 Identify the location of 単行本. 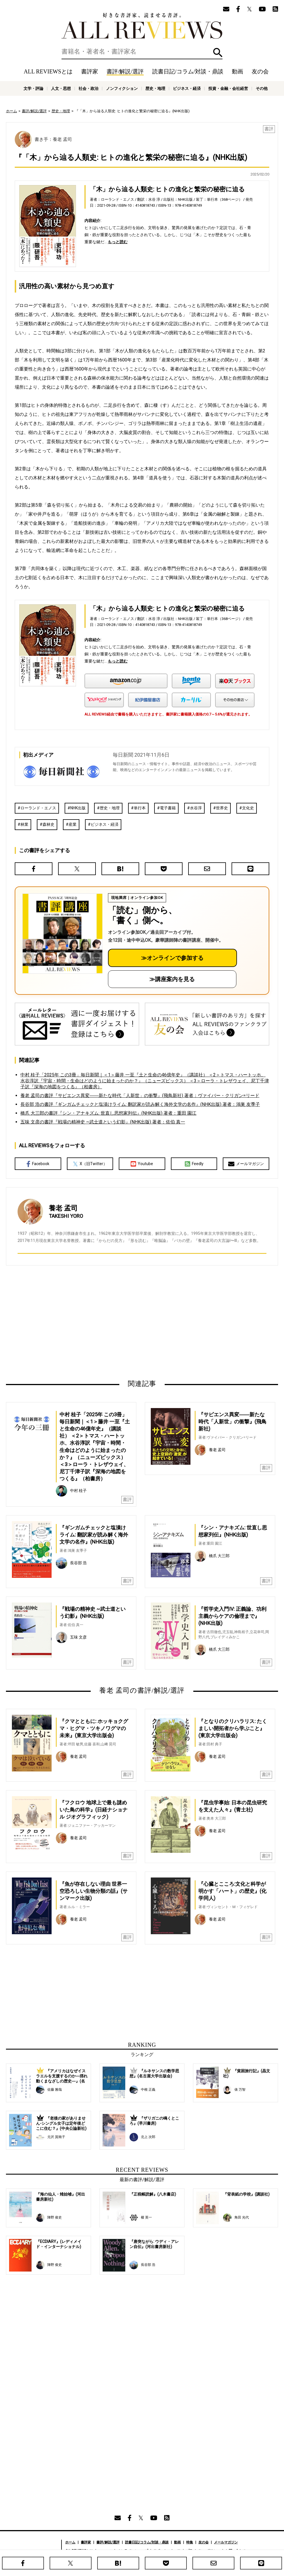
(140, 808).